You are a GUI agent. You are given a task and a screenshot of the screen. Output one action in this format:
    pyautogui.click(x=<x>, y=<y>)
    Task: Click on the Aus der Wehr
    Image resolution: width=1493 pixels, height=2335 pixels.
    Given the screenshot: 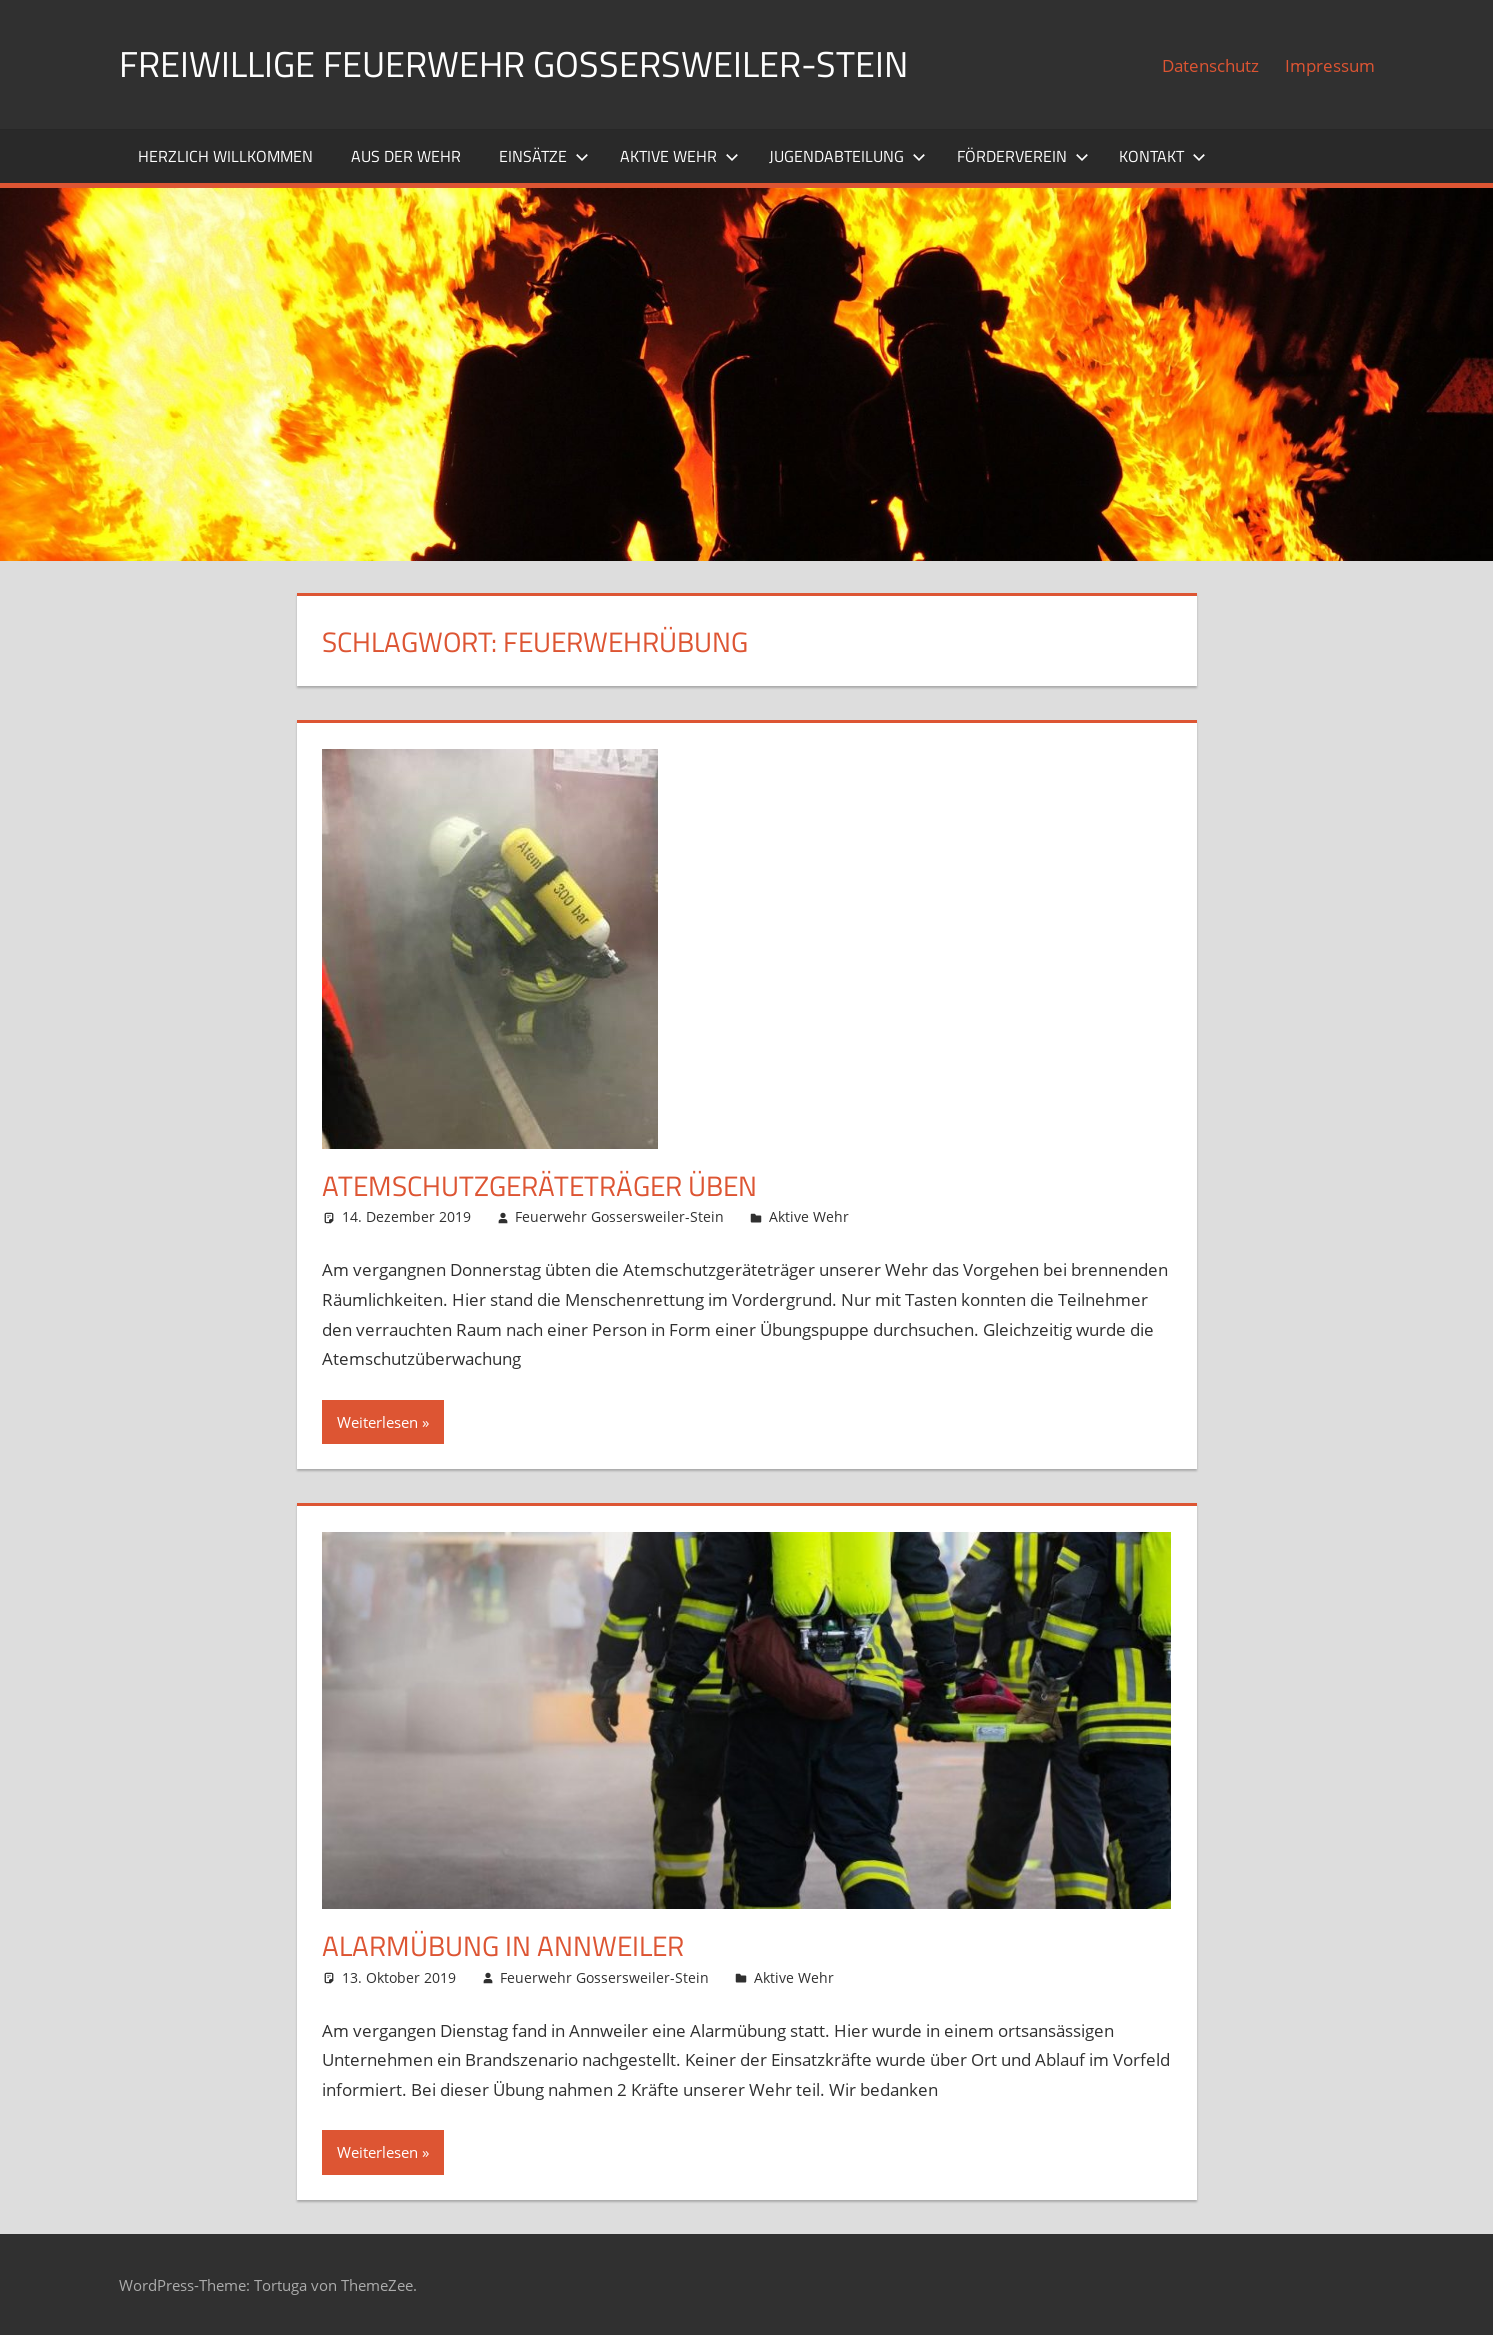 What is the action you would take?
    pyautogui.click(x=406, y=156)
    